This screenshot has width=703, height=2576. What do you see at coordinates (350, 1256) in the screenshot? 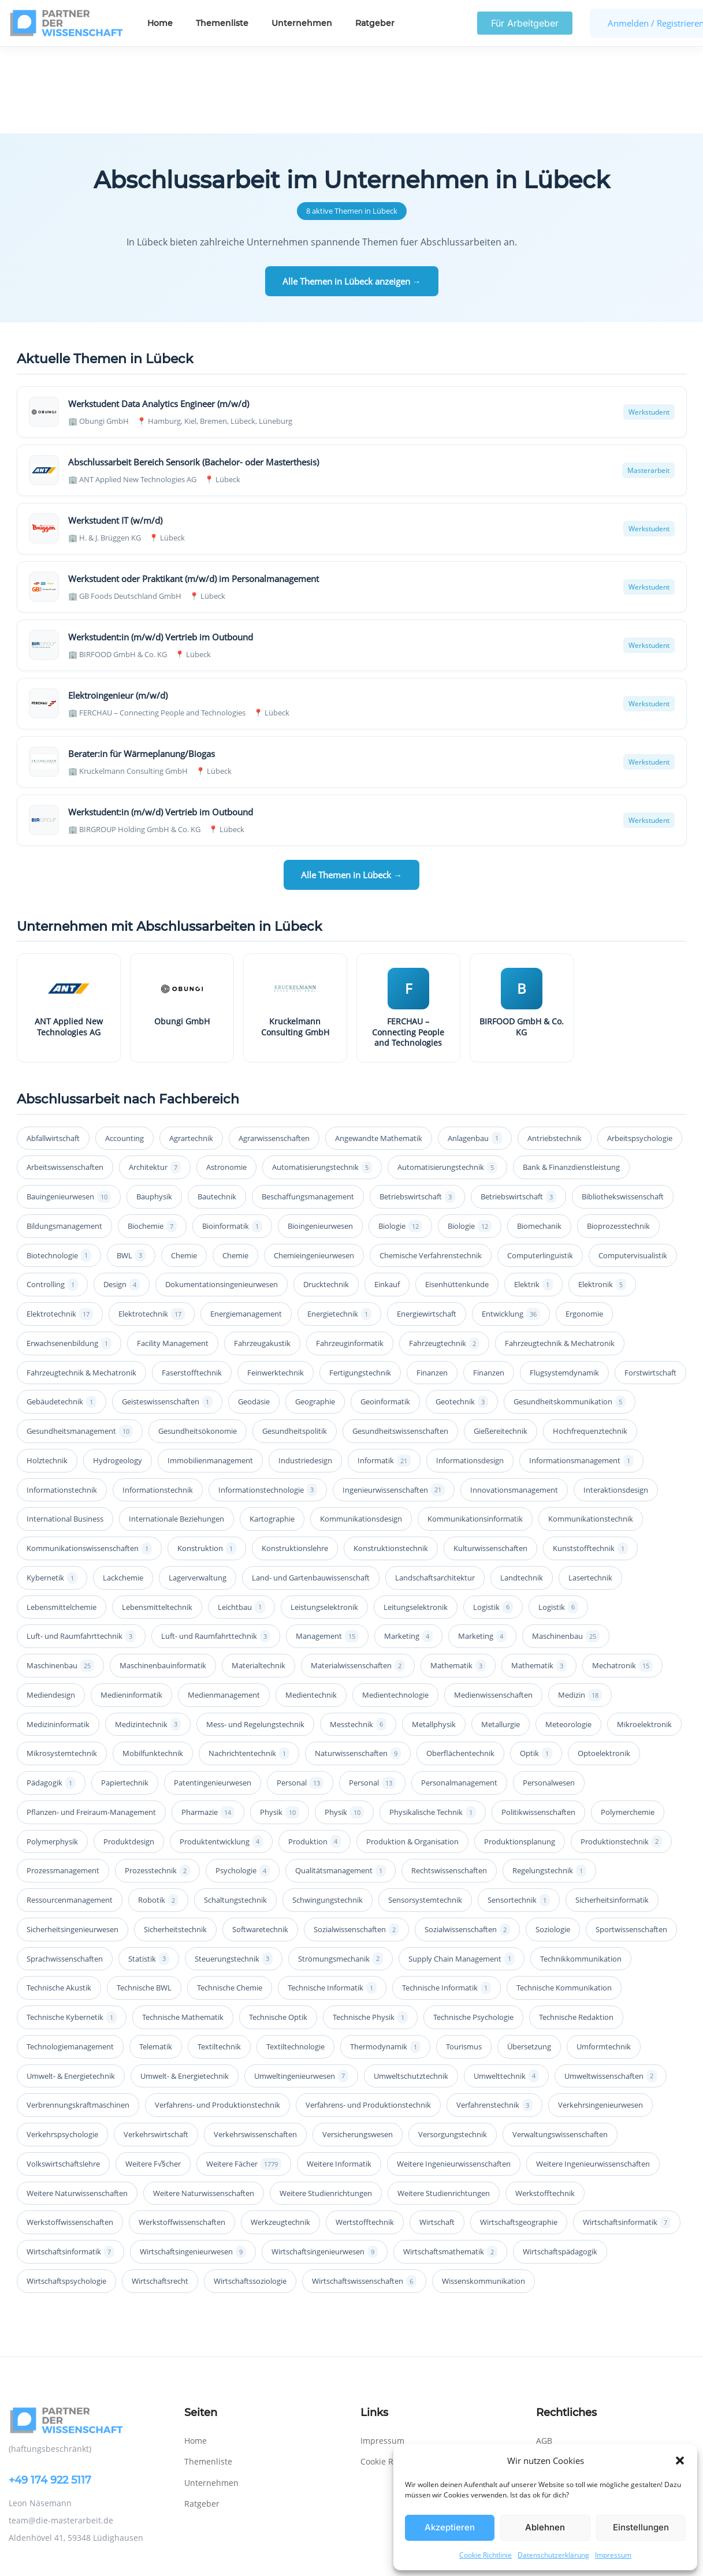
I see `Fahrzeuginformatik` at bounding box center [350, 1256].